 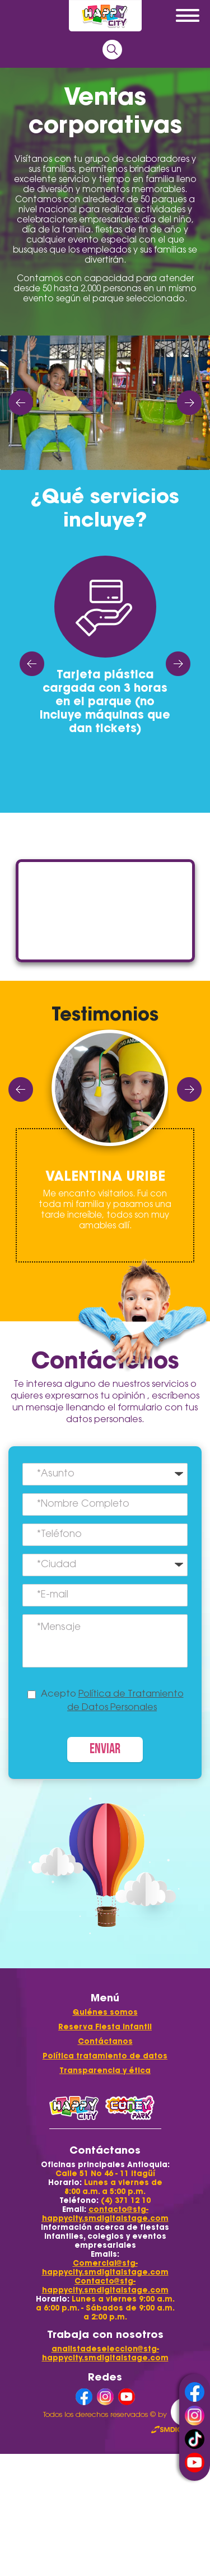 What do you see at coordinates (105, 2214) in the screenshot?
I see `contacto@stg-happycity.smdigitalstage.com` at bounding box center [105, 2214].